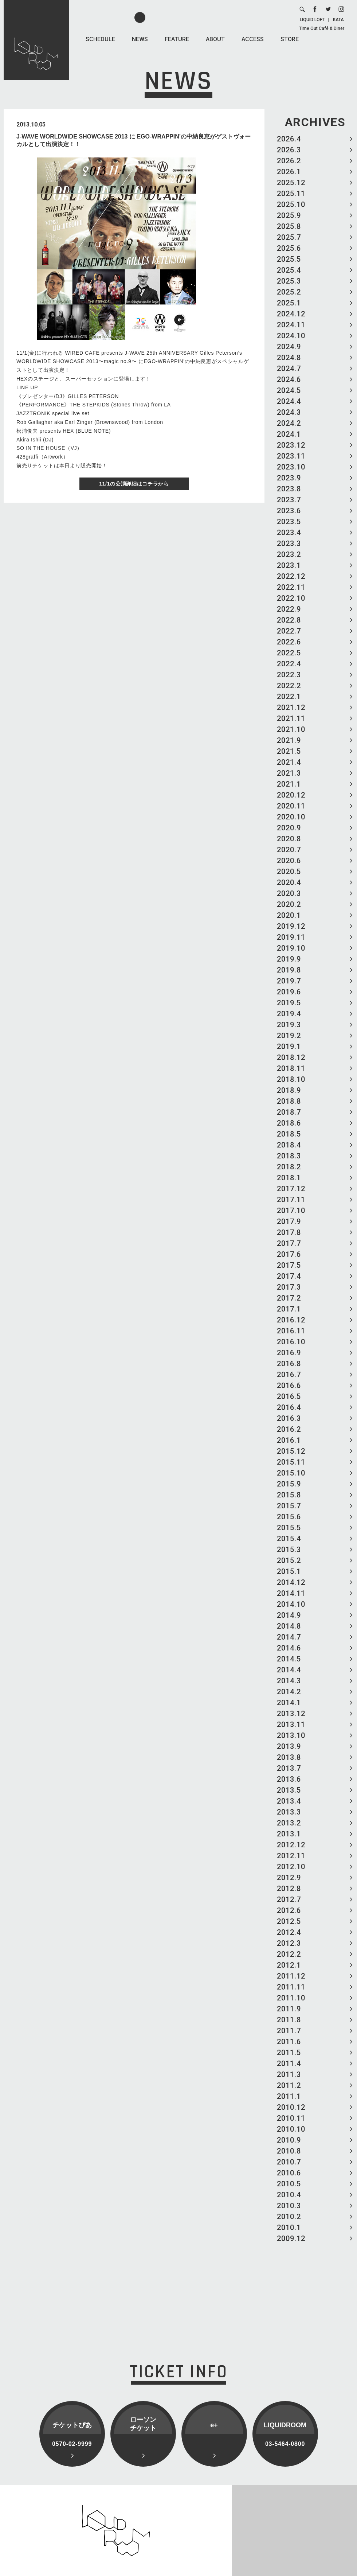  Describe the element at coordinates (289, 959) in the screenshot. I see `2019.9` at that location.